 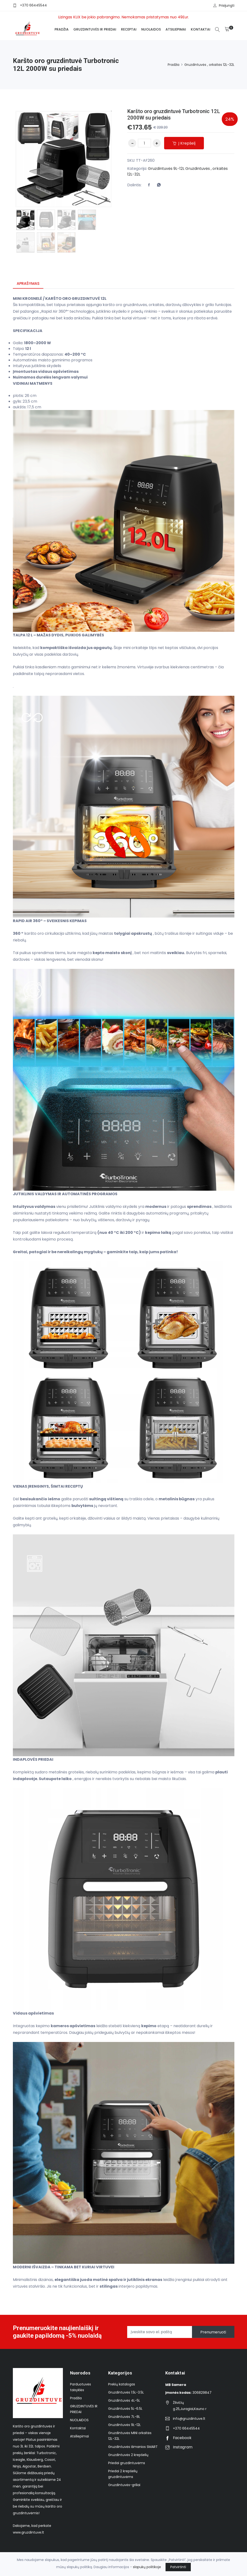 I want to click on Priedai gruzdintuvėms, so click(x=126, y=2463).